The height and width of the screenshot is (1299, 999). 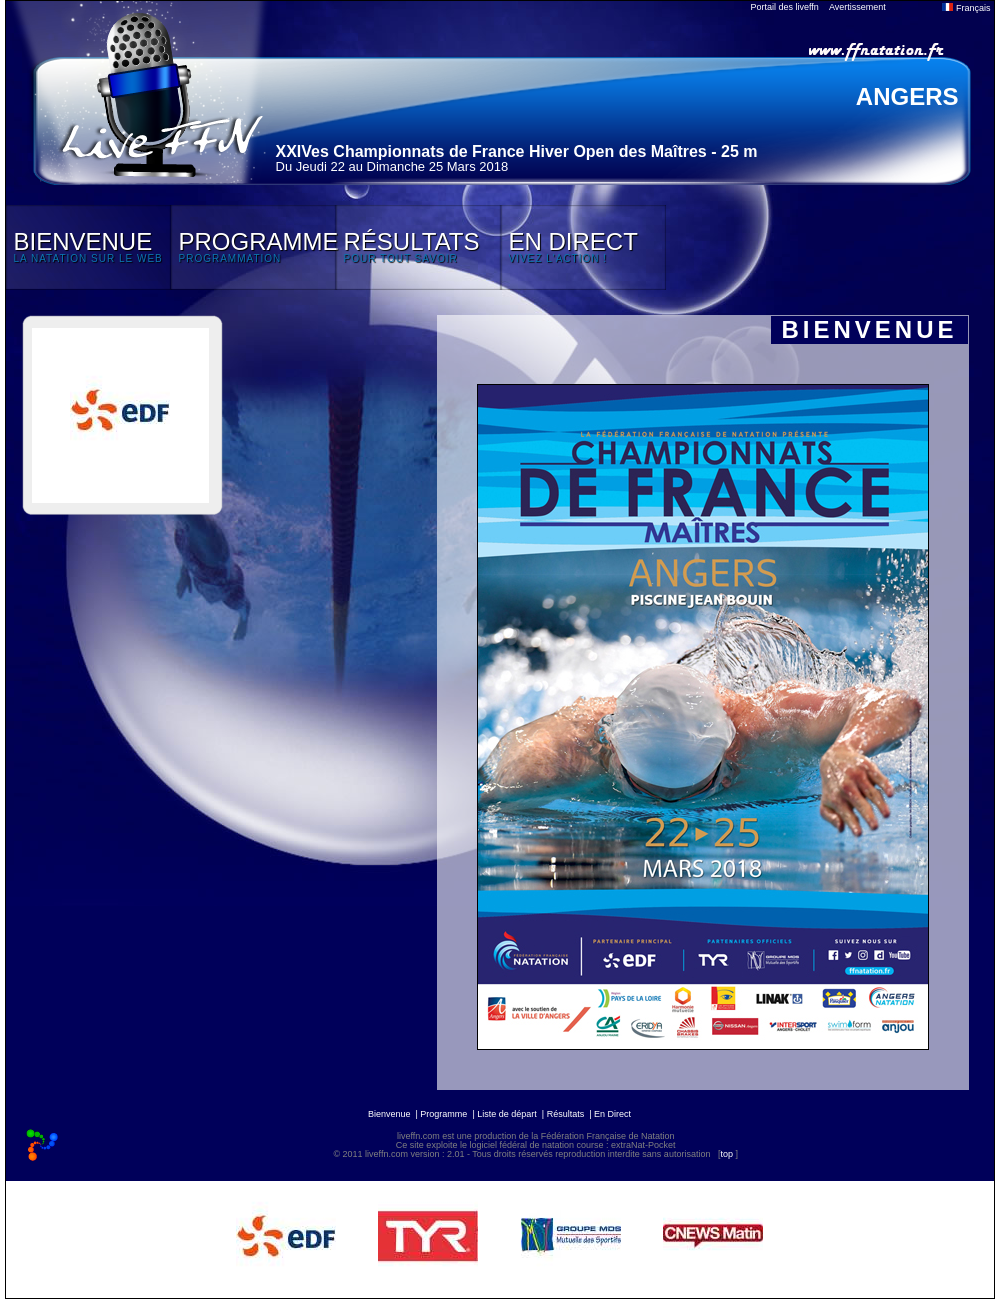 What do you see at coordinates (612, 1114) in the screenshot?
I see `En Direct` at bounding box center [612, 1114].